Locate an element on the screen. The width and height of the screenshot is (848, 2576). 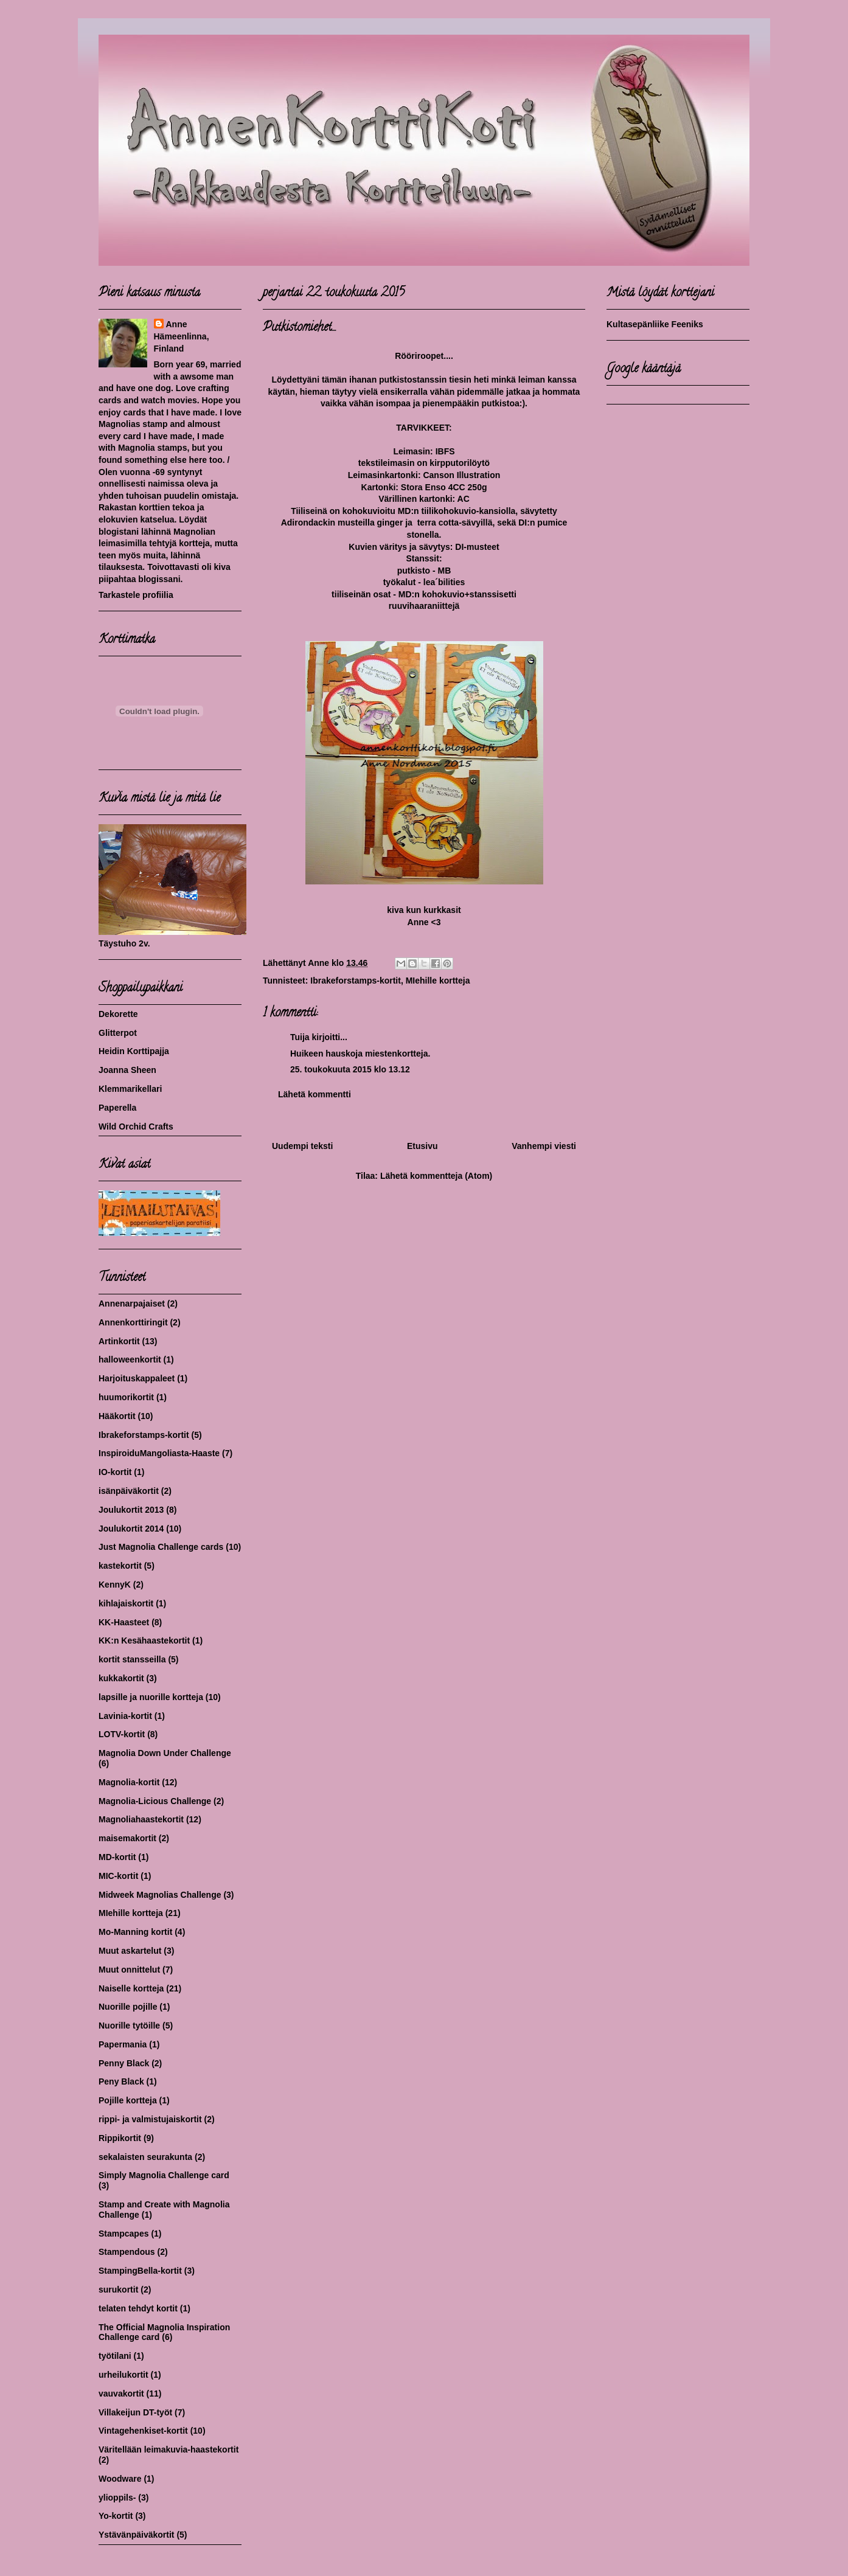
Artinkortit is located at coordinates (119, 1341).